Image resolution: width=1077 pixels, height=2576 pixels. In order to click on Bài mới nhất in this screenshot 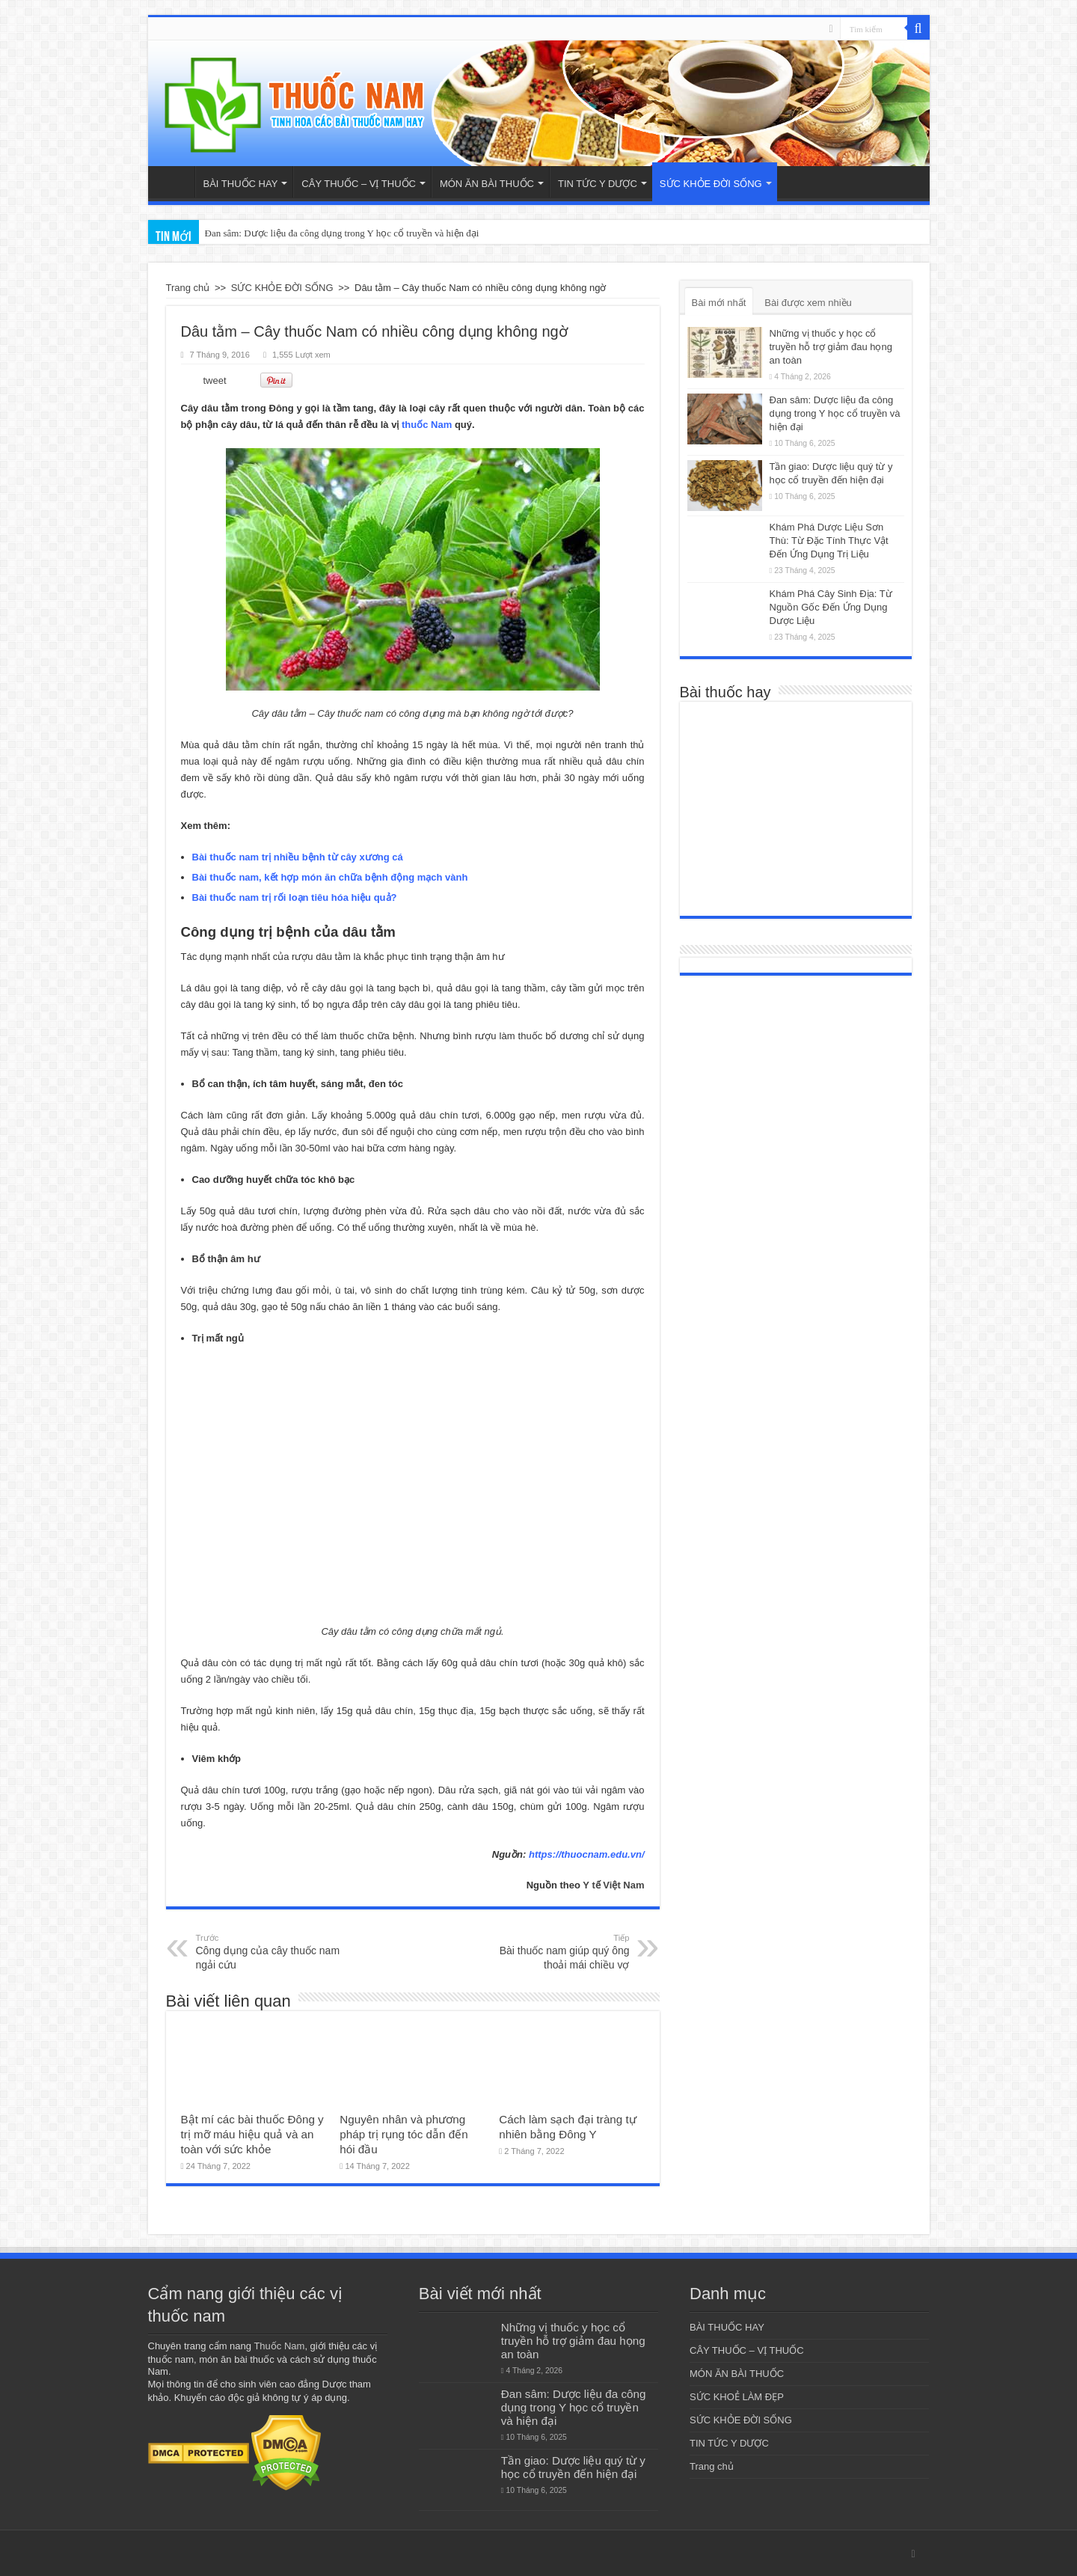, I will do `click(719, 302)`.